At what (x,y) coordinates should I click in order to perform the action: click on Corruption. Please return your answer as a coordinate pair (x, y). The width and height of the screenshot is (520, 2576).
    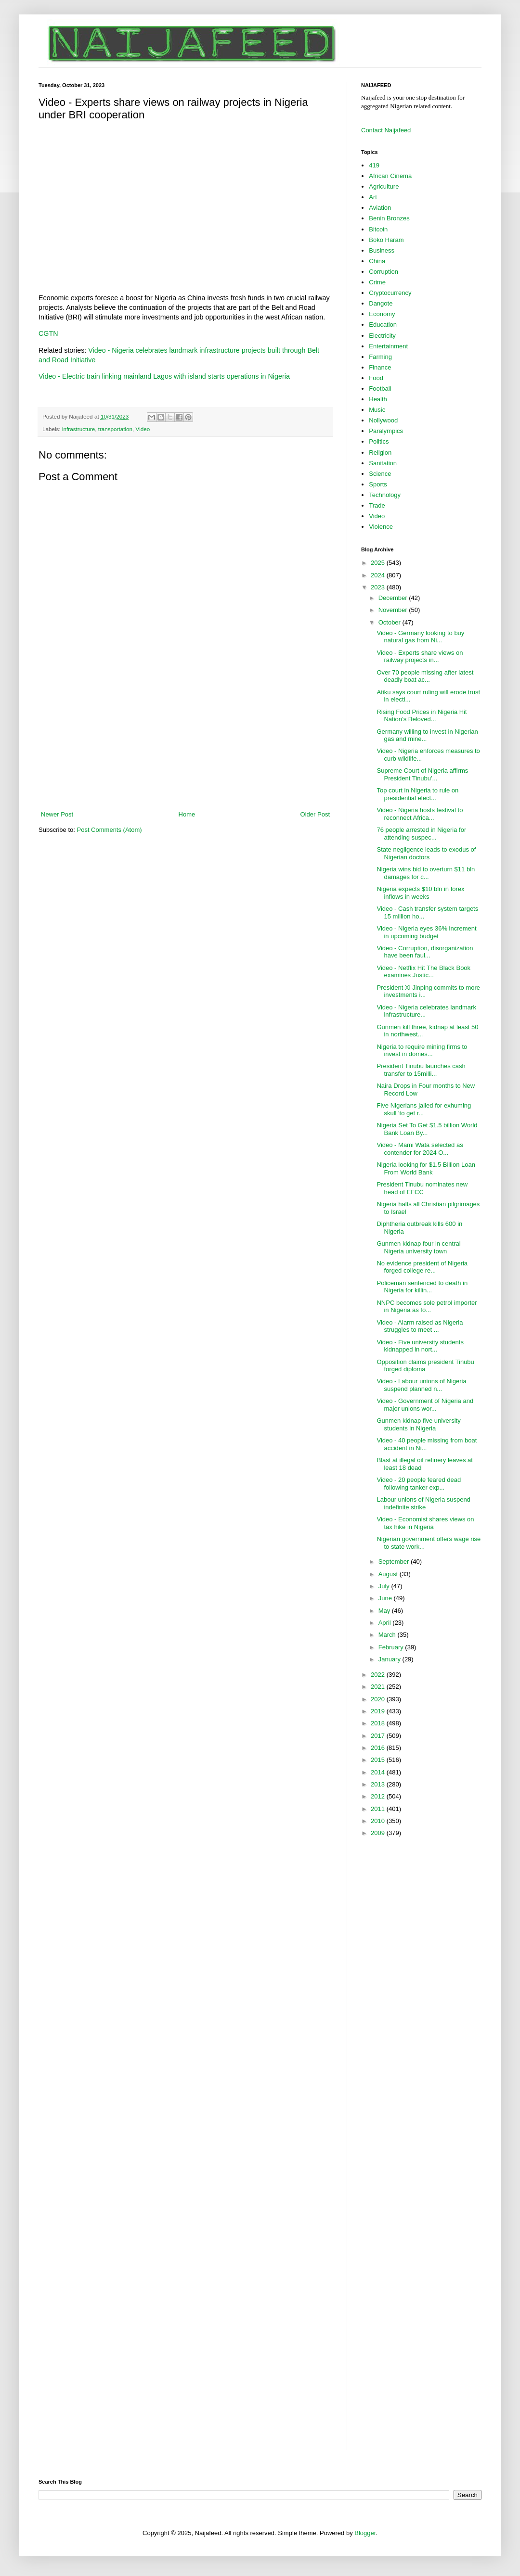
    Looking at the image, I should click on (383, 271).